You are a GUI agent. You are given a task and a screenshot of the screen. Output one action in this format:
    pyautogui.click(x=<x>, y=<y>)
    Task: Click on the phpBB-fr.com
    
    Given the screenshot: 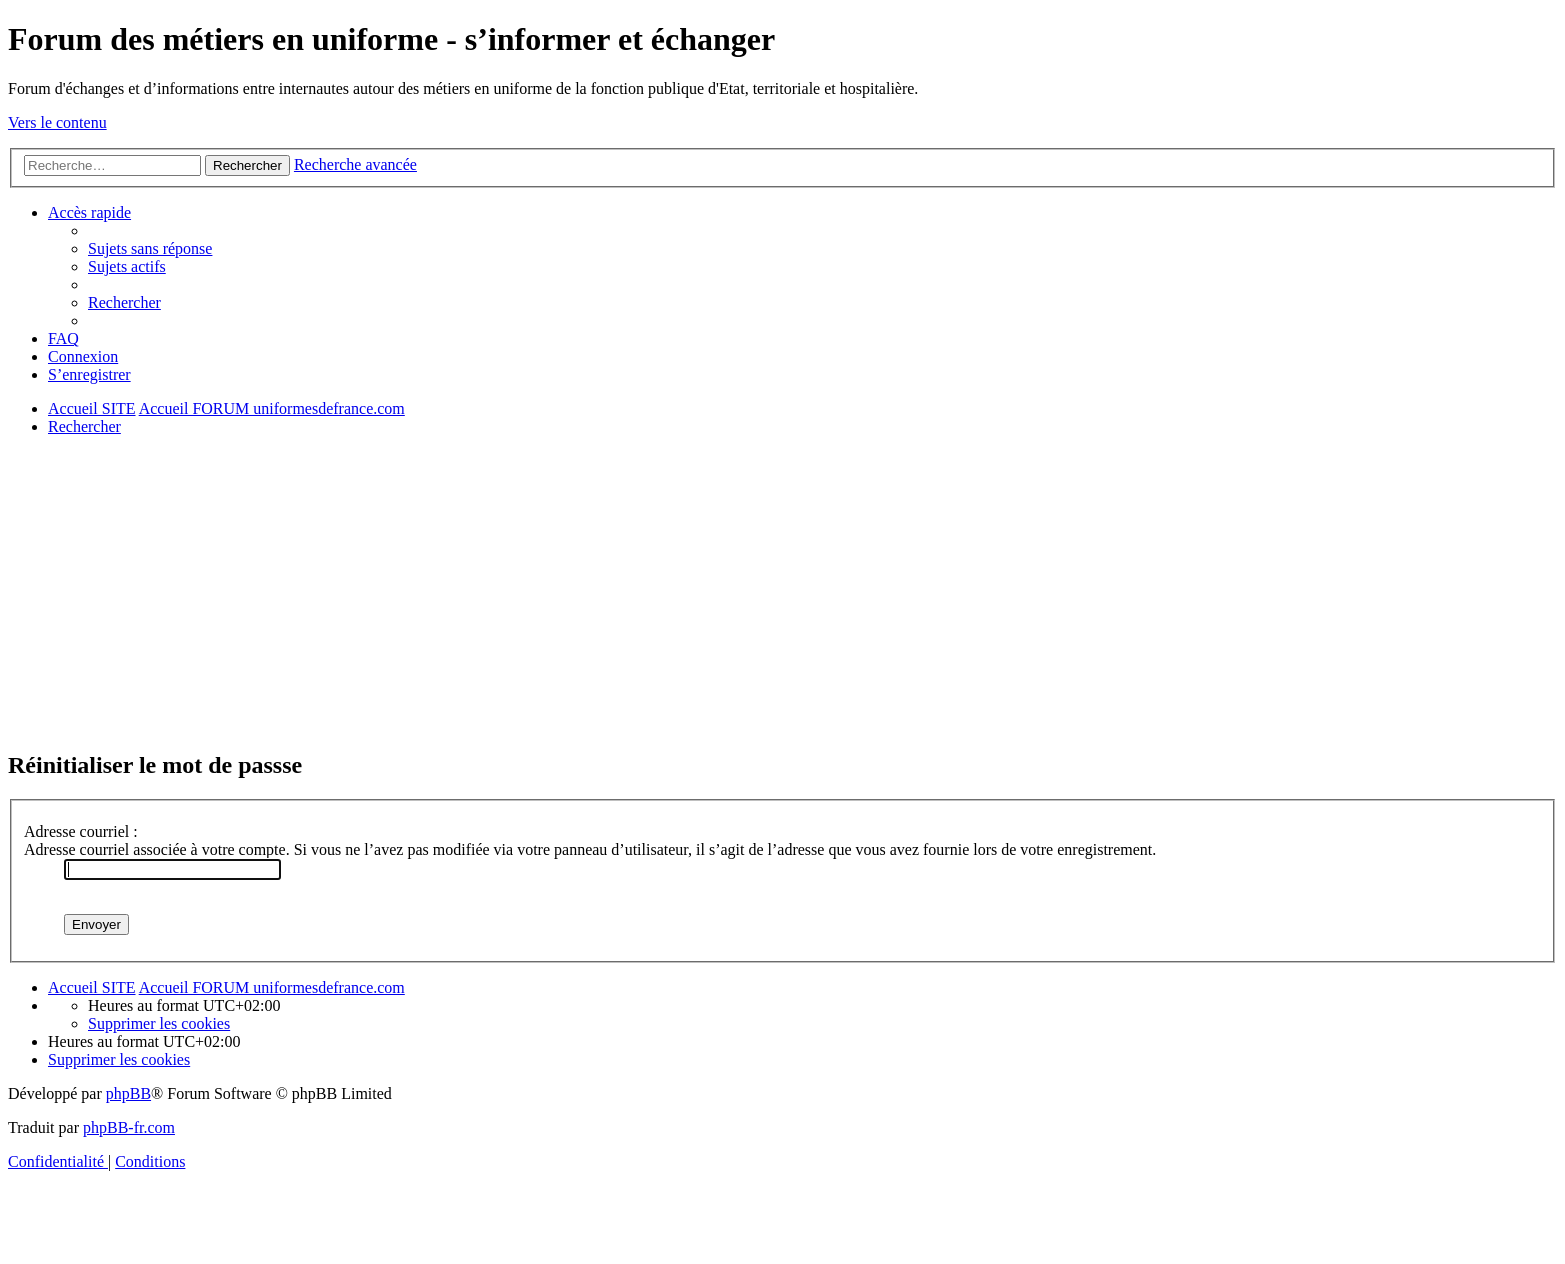 What is the action you would take?
    pyautogui.click(x=129, y=1127)
    